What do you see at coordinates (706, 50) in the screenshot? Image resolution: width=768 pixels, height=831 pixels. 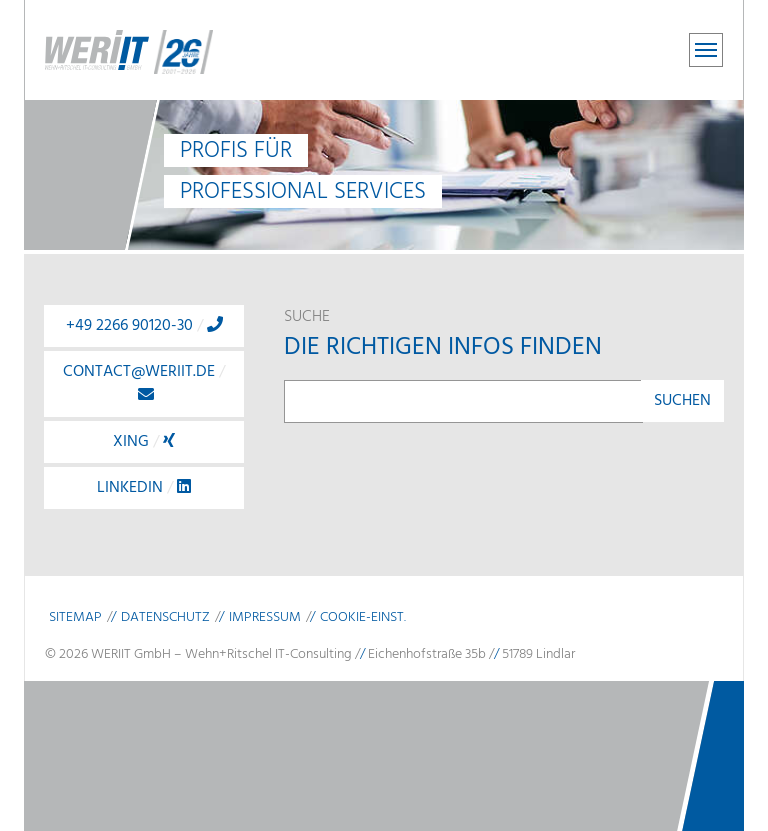 I see `[Toggle navigation]` at bounding box center [706, 50].